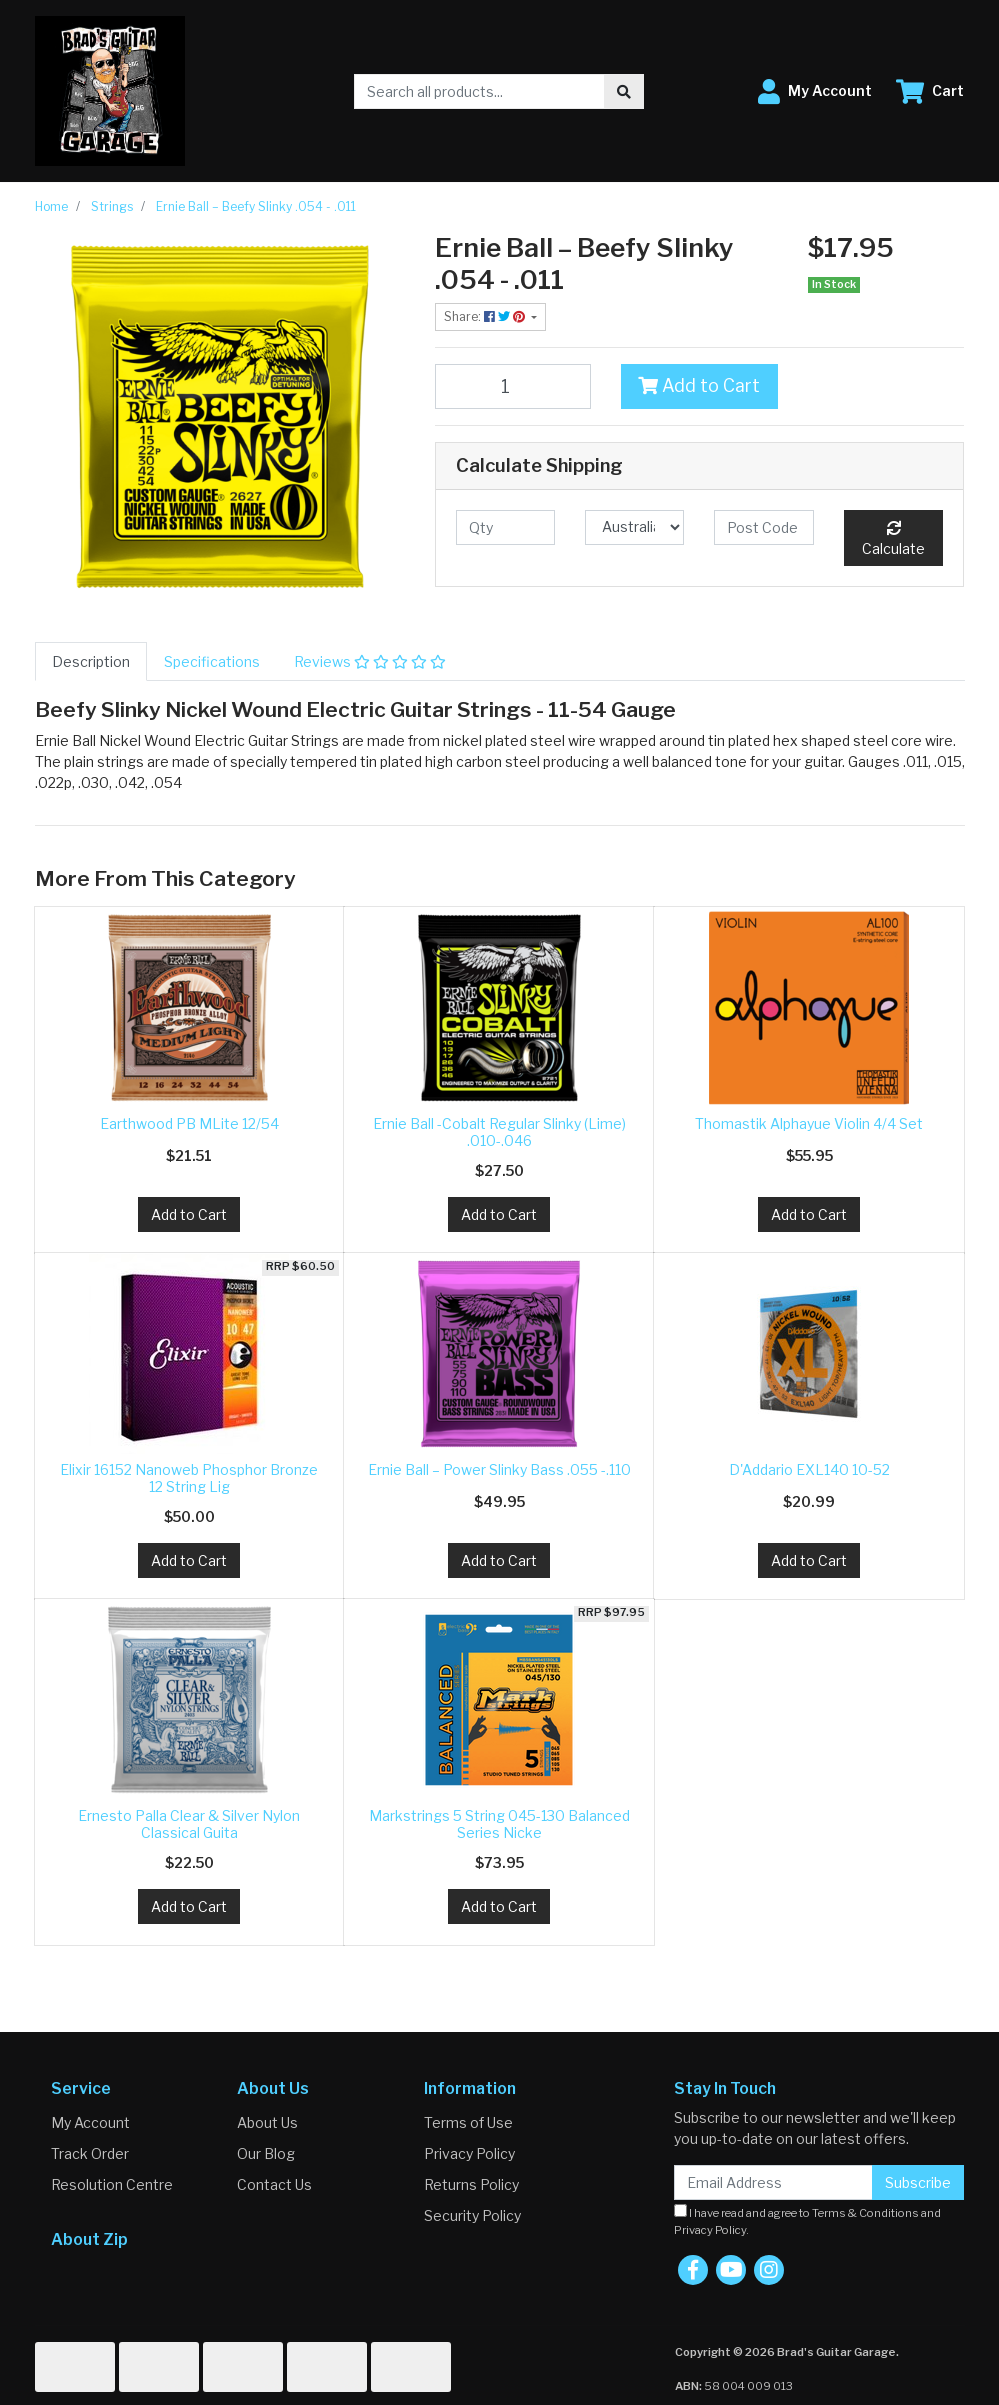  Describe the element at coordinates (212, 661) in the screenshot. I see `Specifications` at that location.